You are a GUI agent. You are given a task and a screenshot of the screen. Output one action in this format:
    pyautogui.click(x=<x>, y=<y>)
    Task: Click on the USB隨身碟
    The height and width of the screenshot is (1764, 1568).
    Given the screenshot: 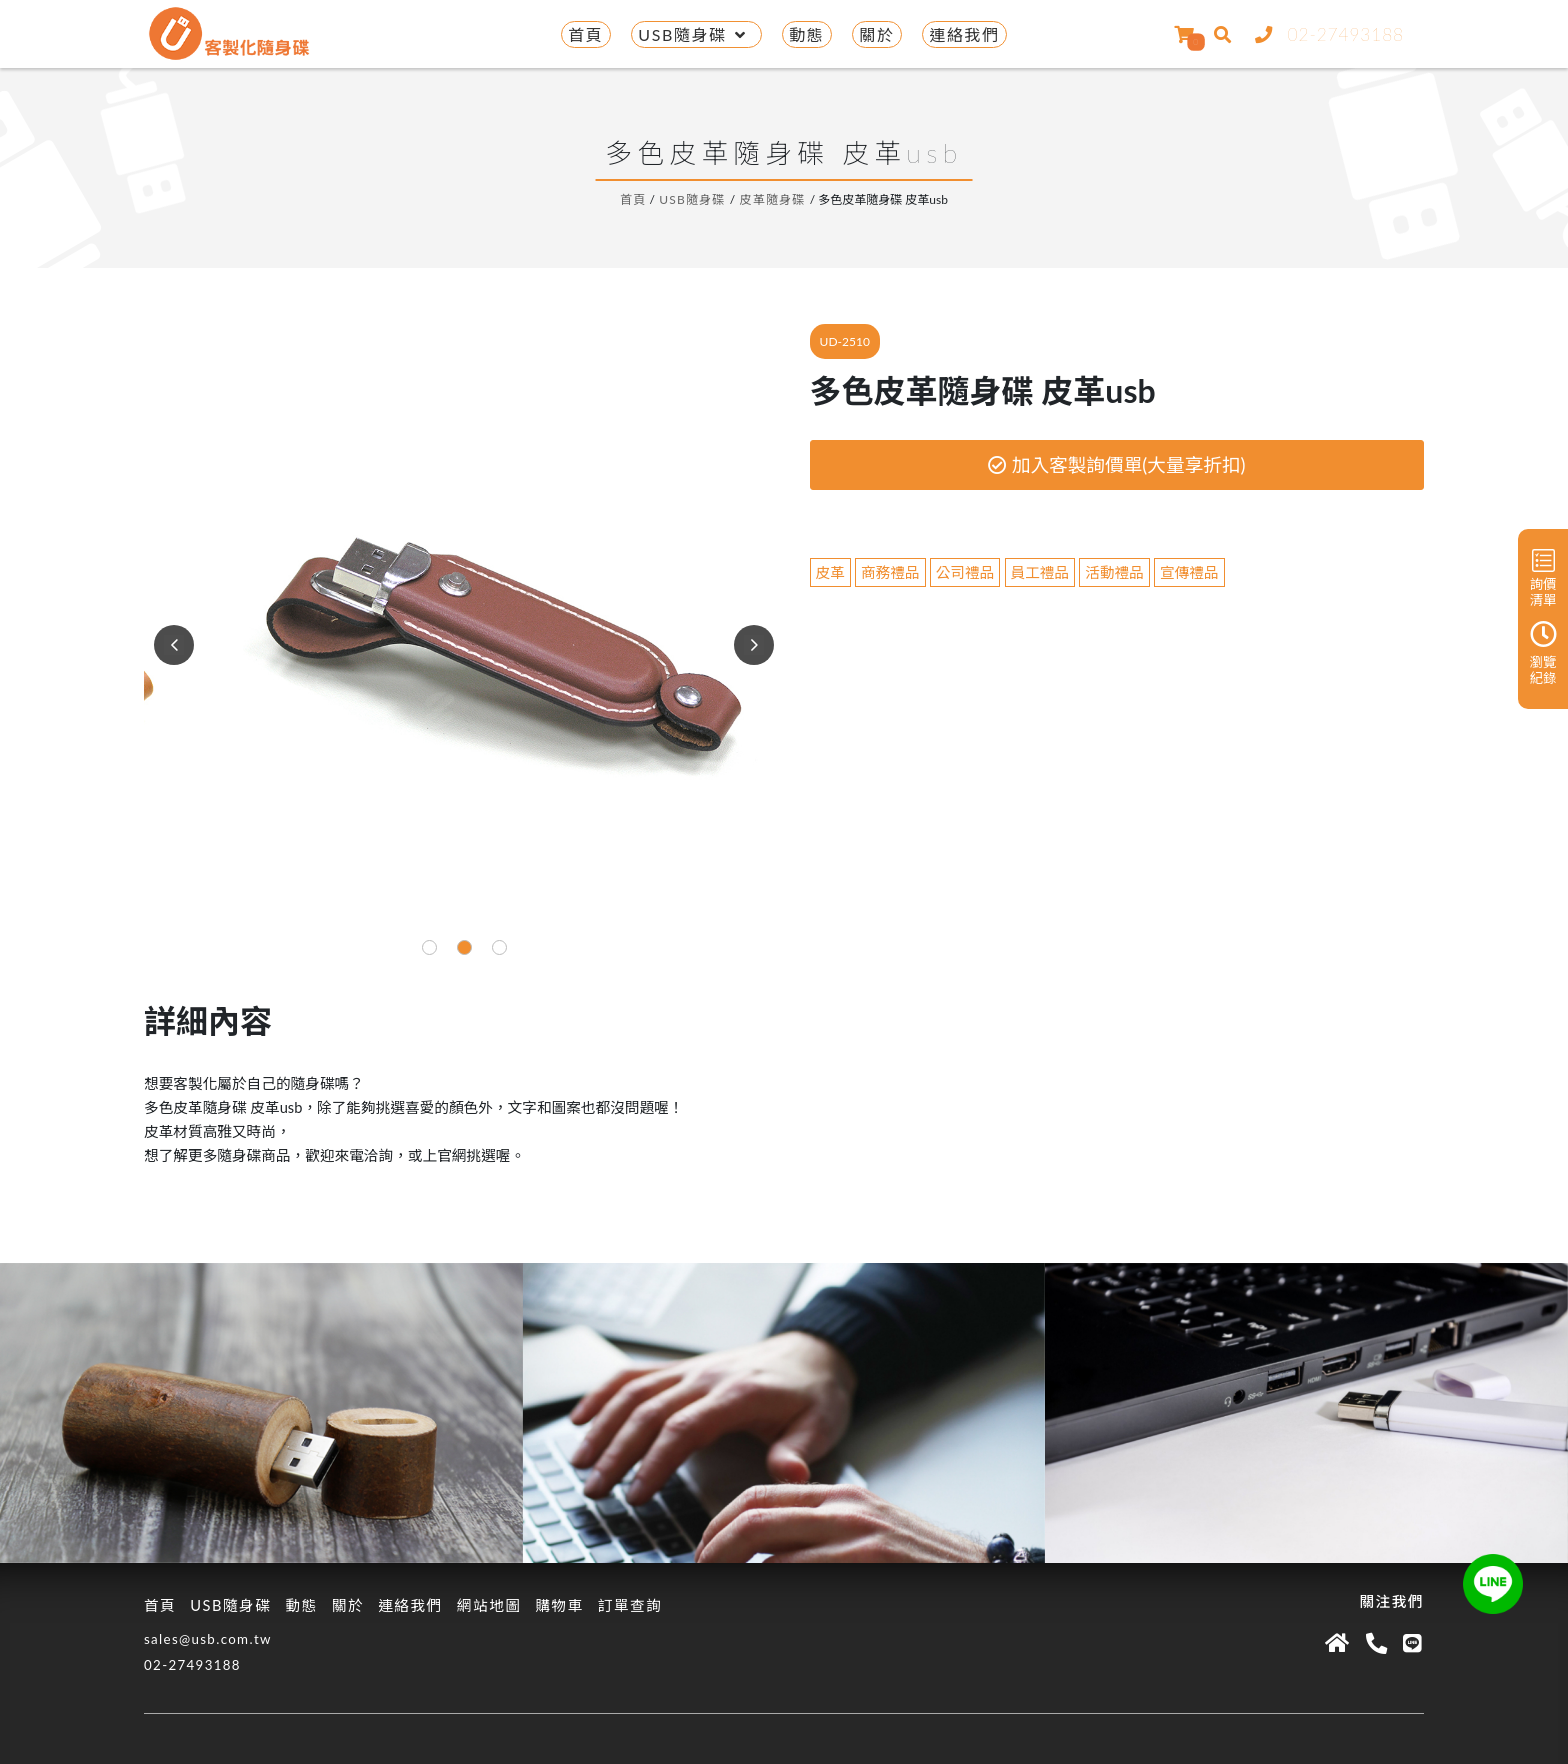 What is the action you would take?
    pyautogui.click(x=696, y=34)
    